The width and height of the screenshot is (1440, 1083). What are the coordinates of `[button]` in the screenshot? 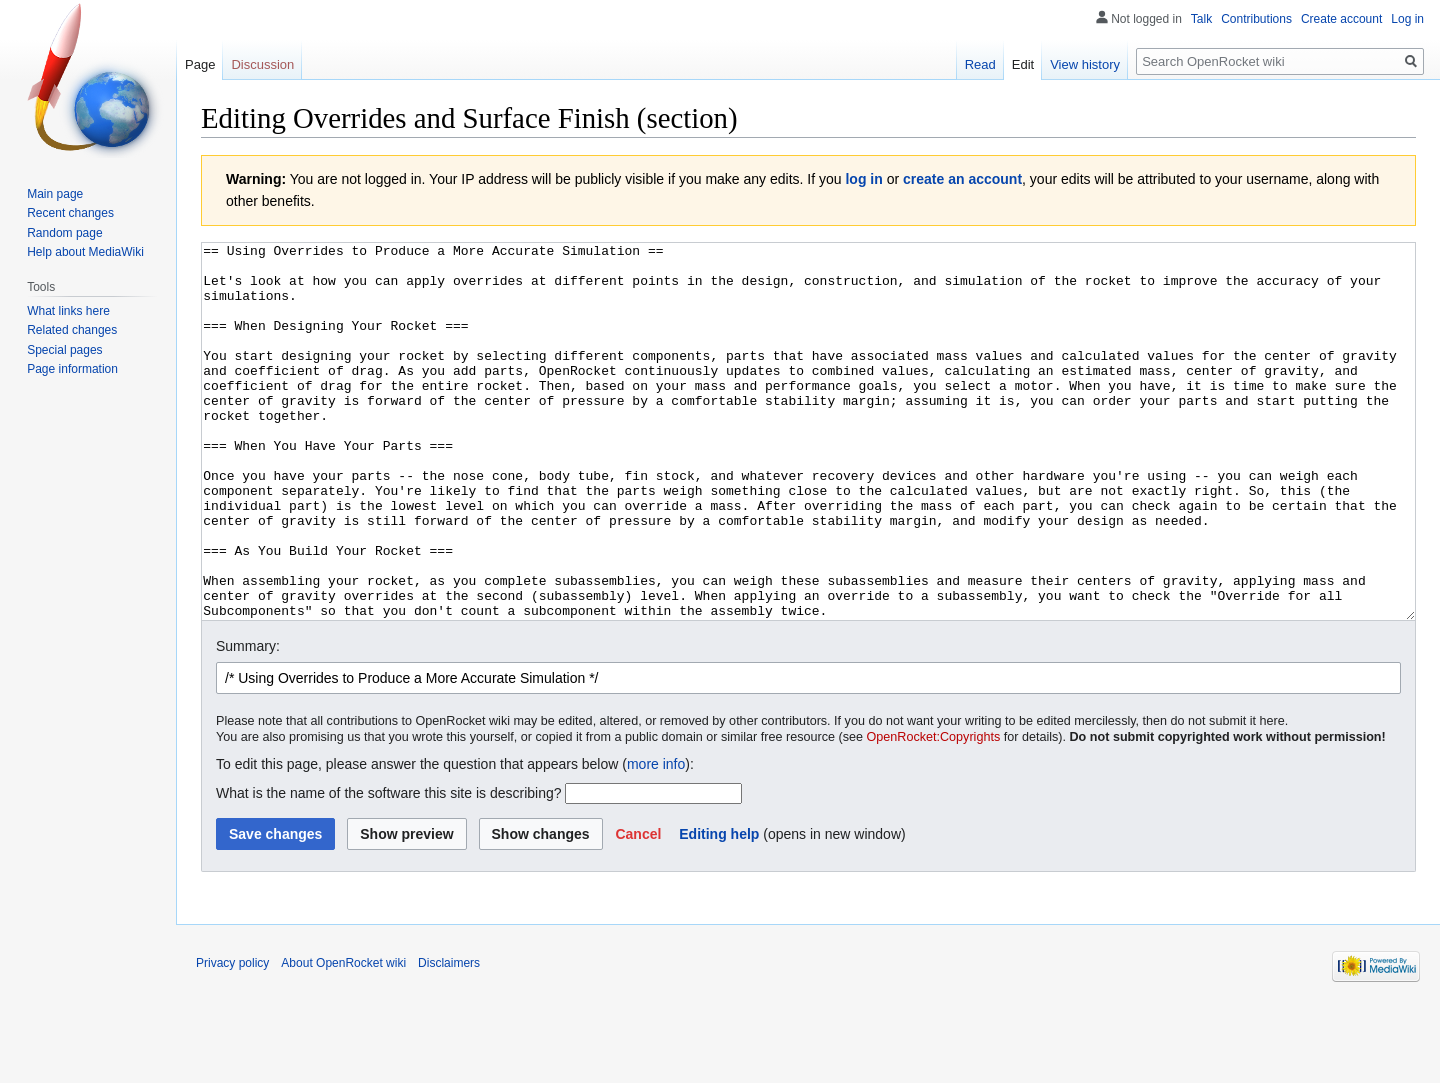 It's located at (638, 909).